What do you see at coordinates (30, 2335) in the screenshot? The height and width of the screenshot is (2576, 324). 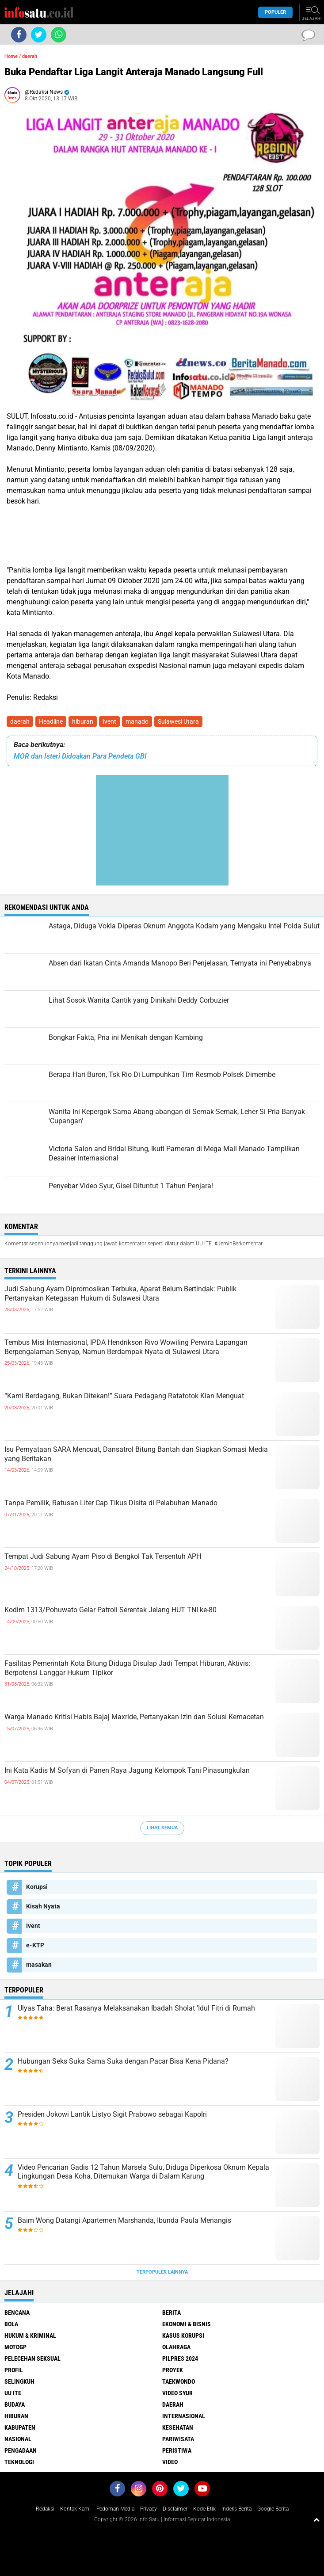 I see `Hukum & Kriminal` at bounding box center [30, 2335].